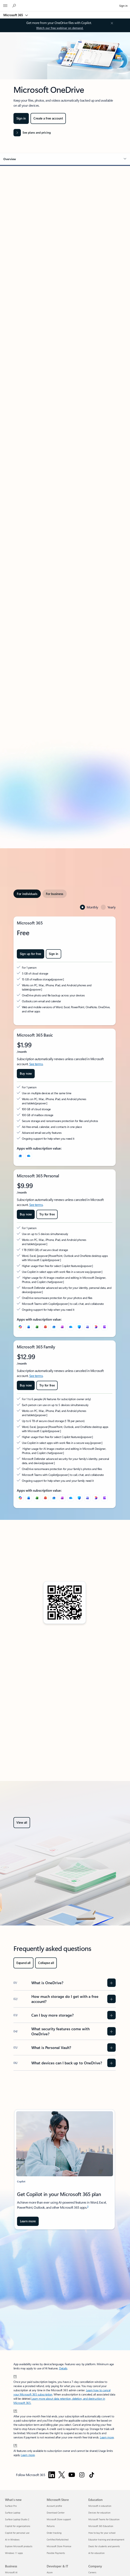  What do you see at coordinates (26, 1214) in the screenshot?
I see `[Buy now Microsoft 365 Personal]` at bounding box center [26, 1214].